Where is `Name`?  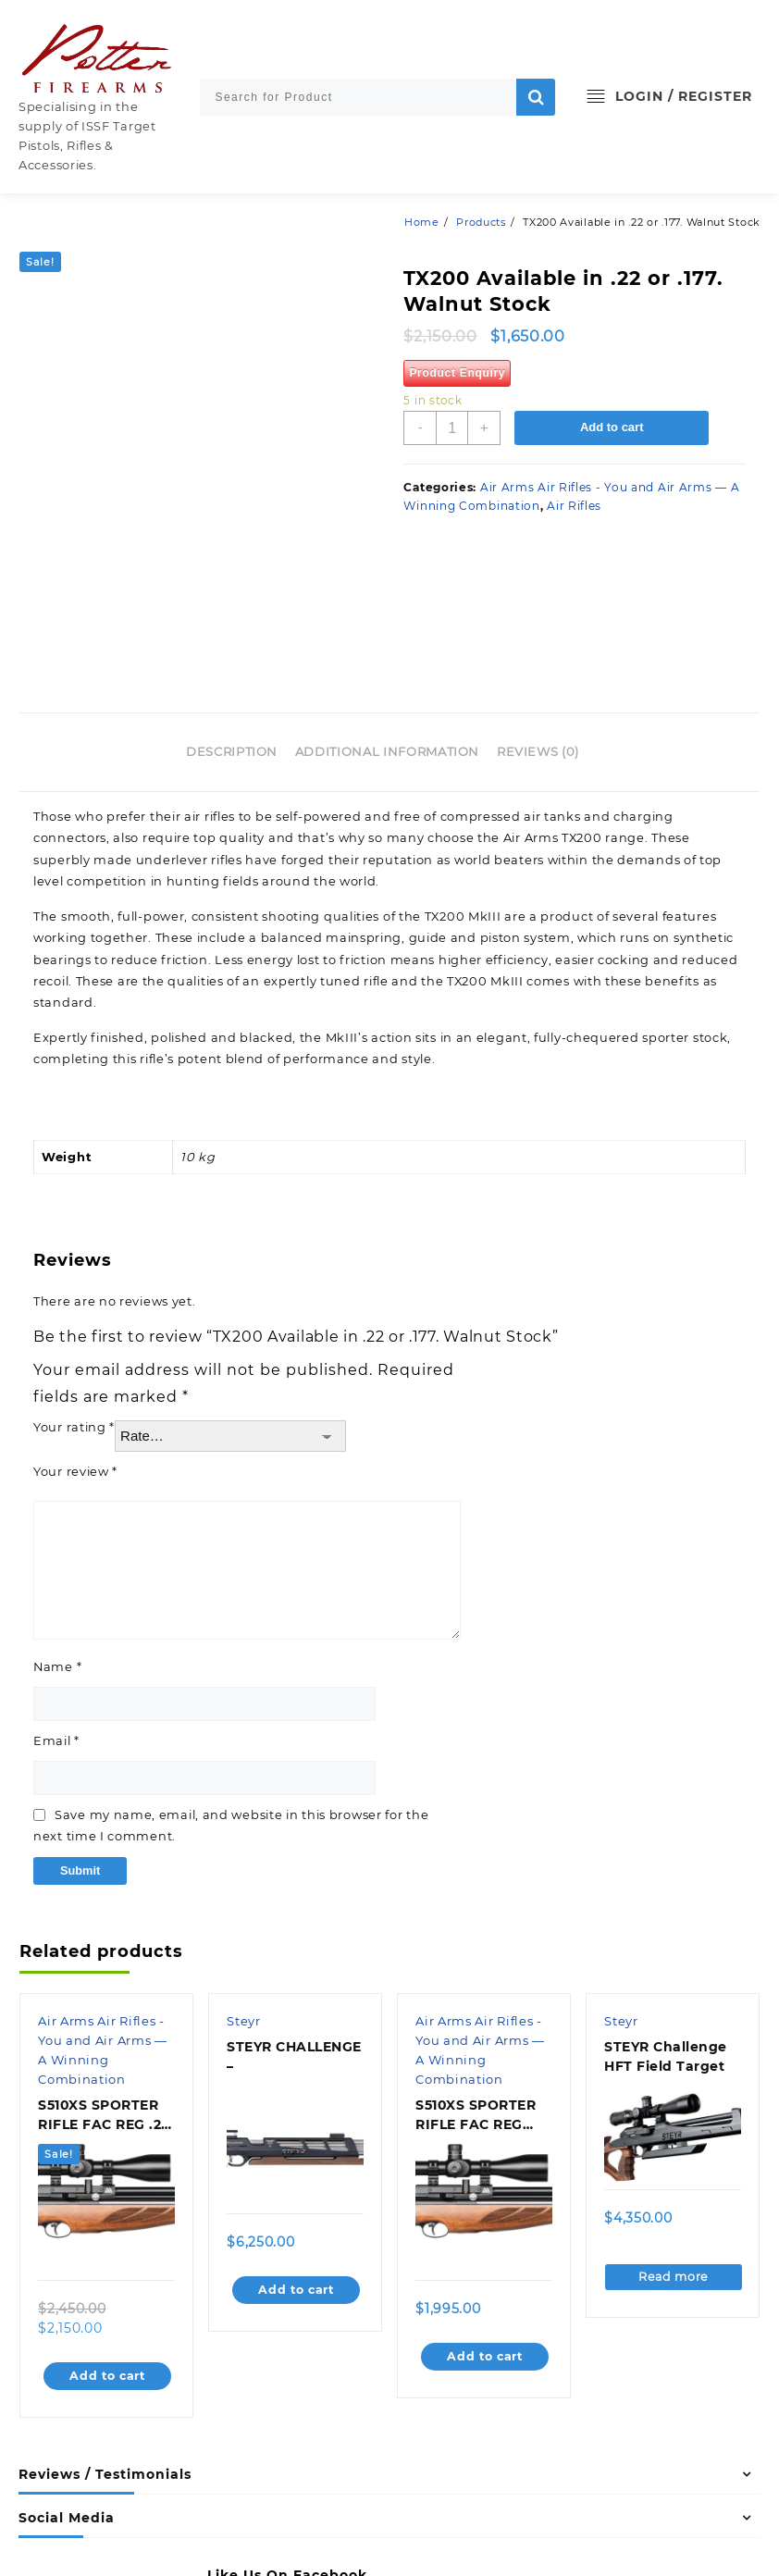 Name is located at coordinates (57, 1532).